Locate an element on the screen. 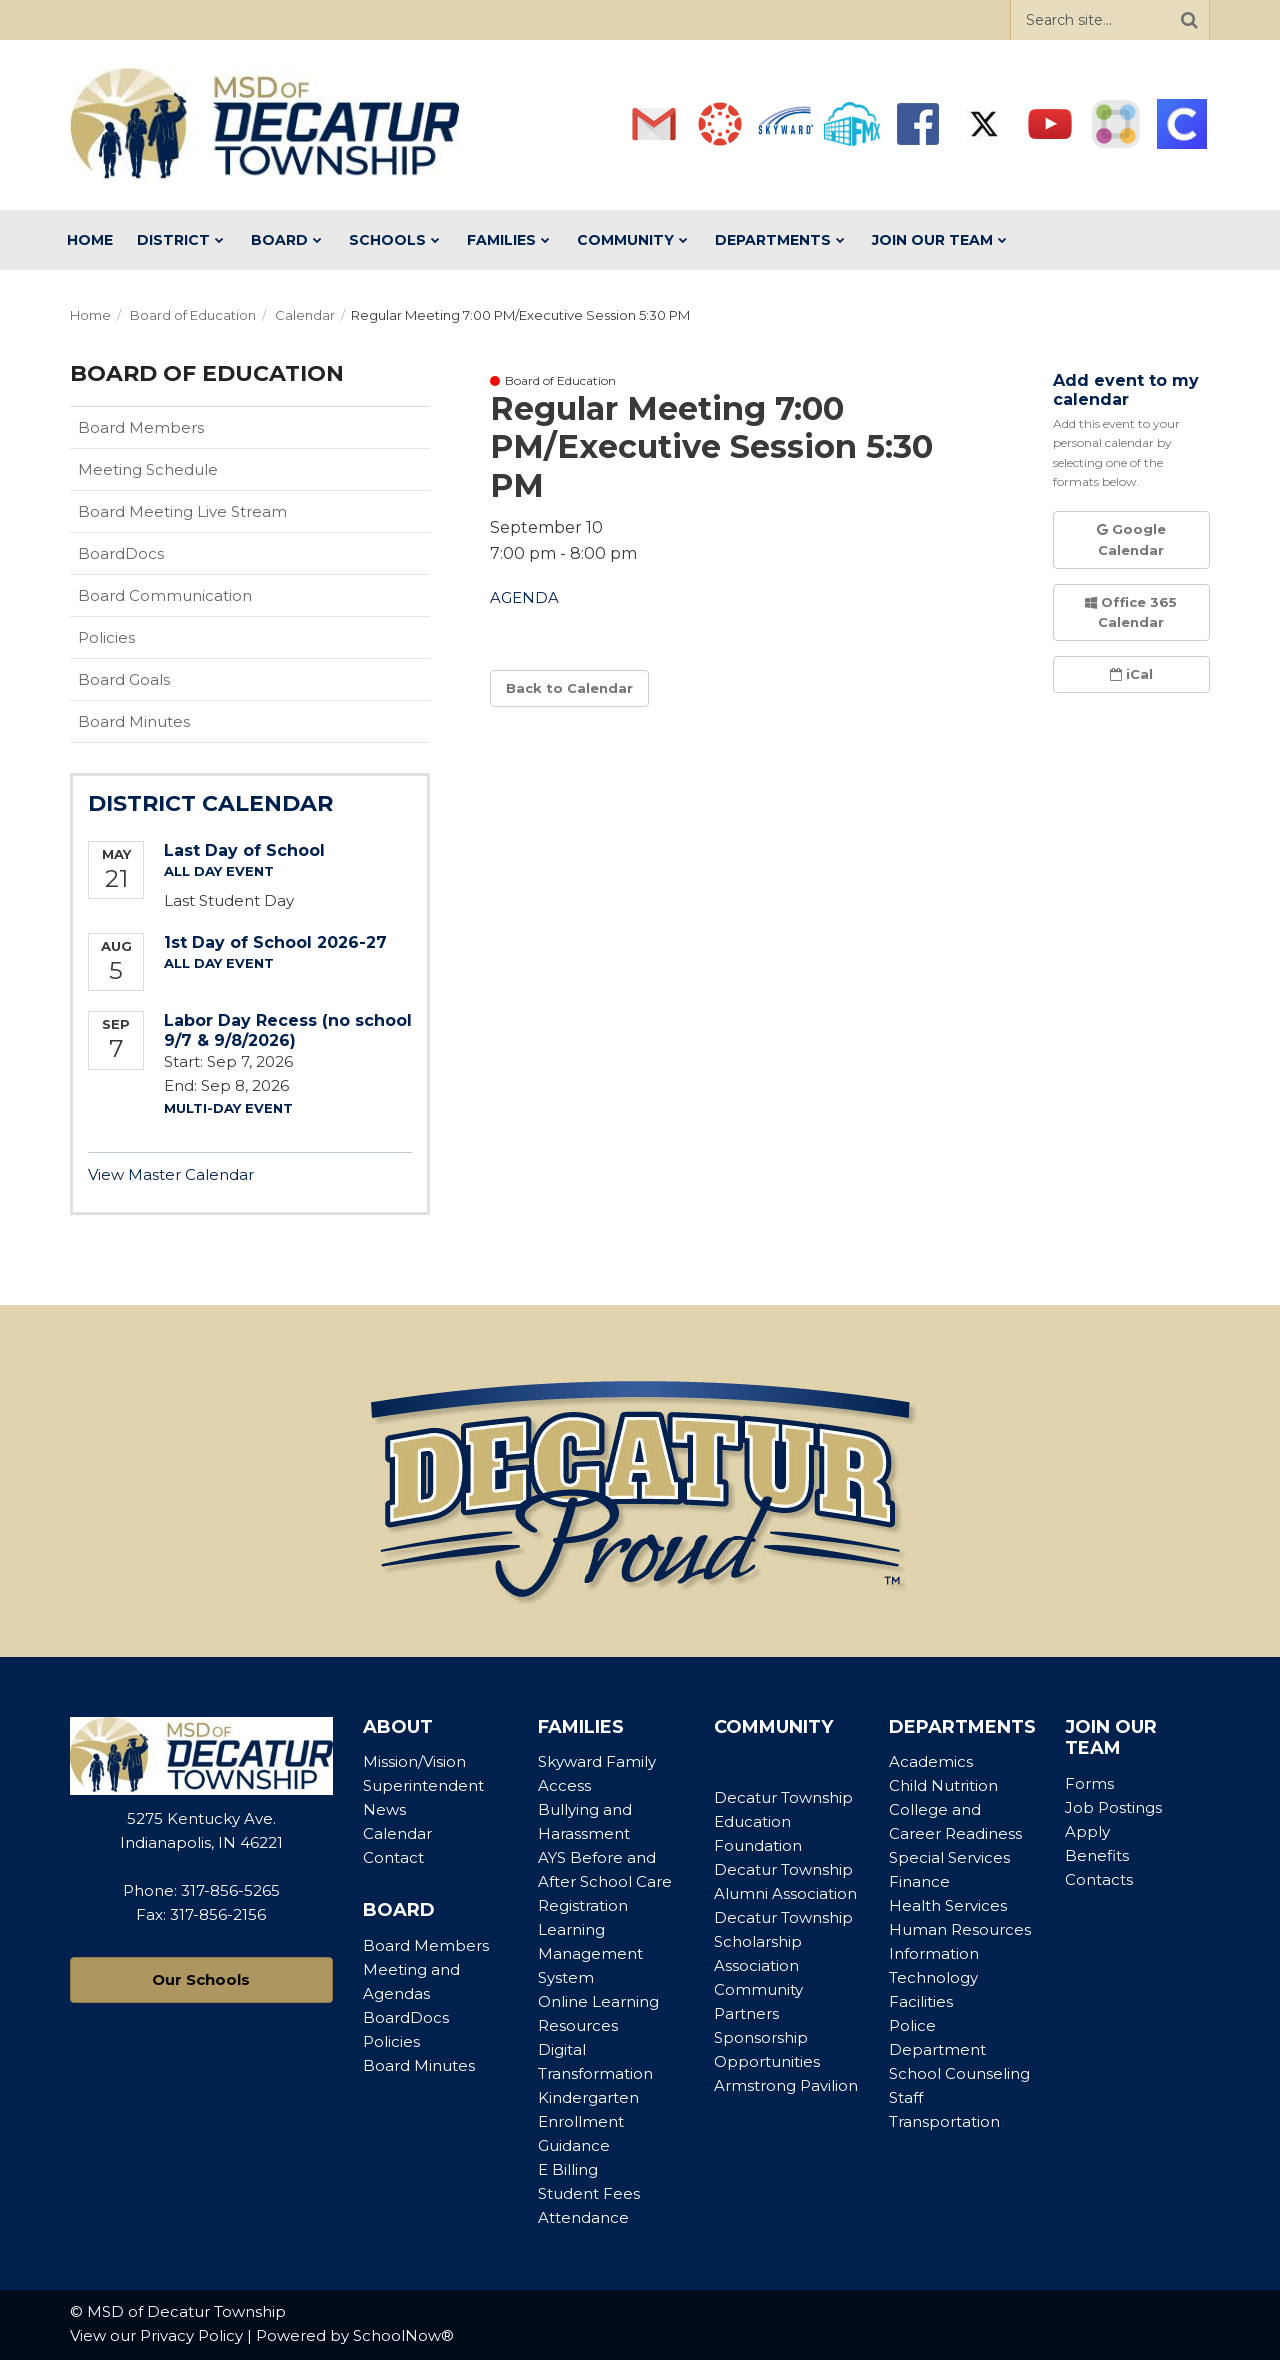 The image size is (1280, 2360). Facilities is located at coordinates (921, 2001).